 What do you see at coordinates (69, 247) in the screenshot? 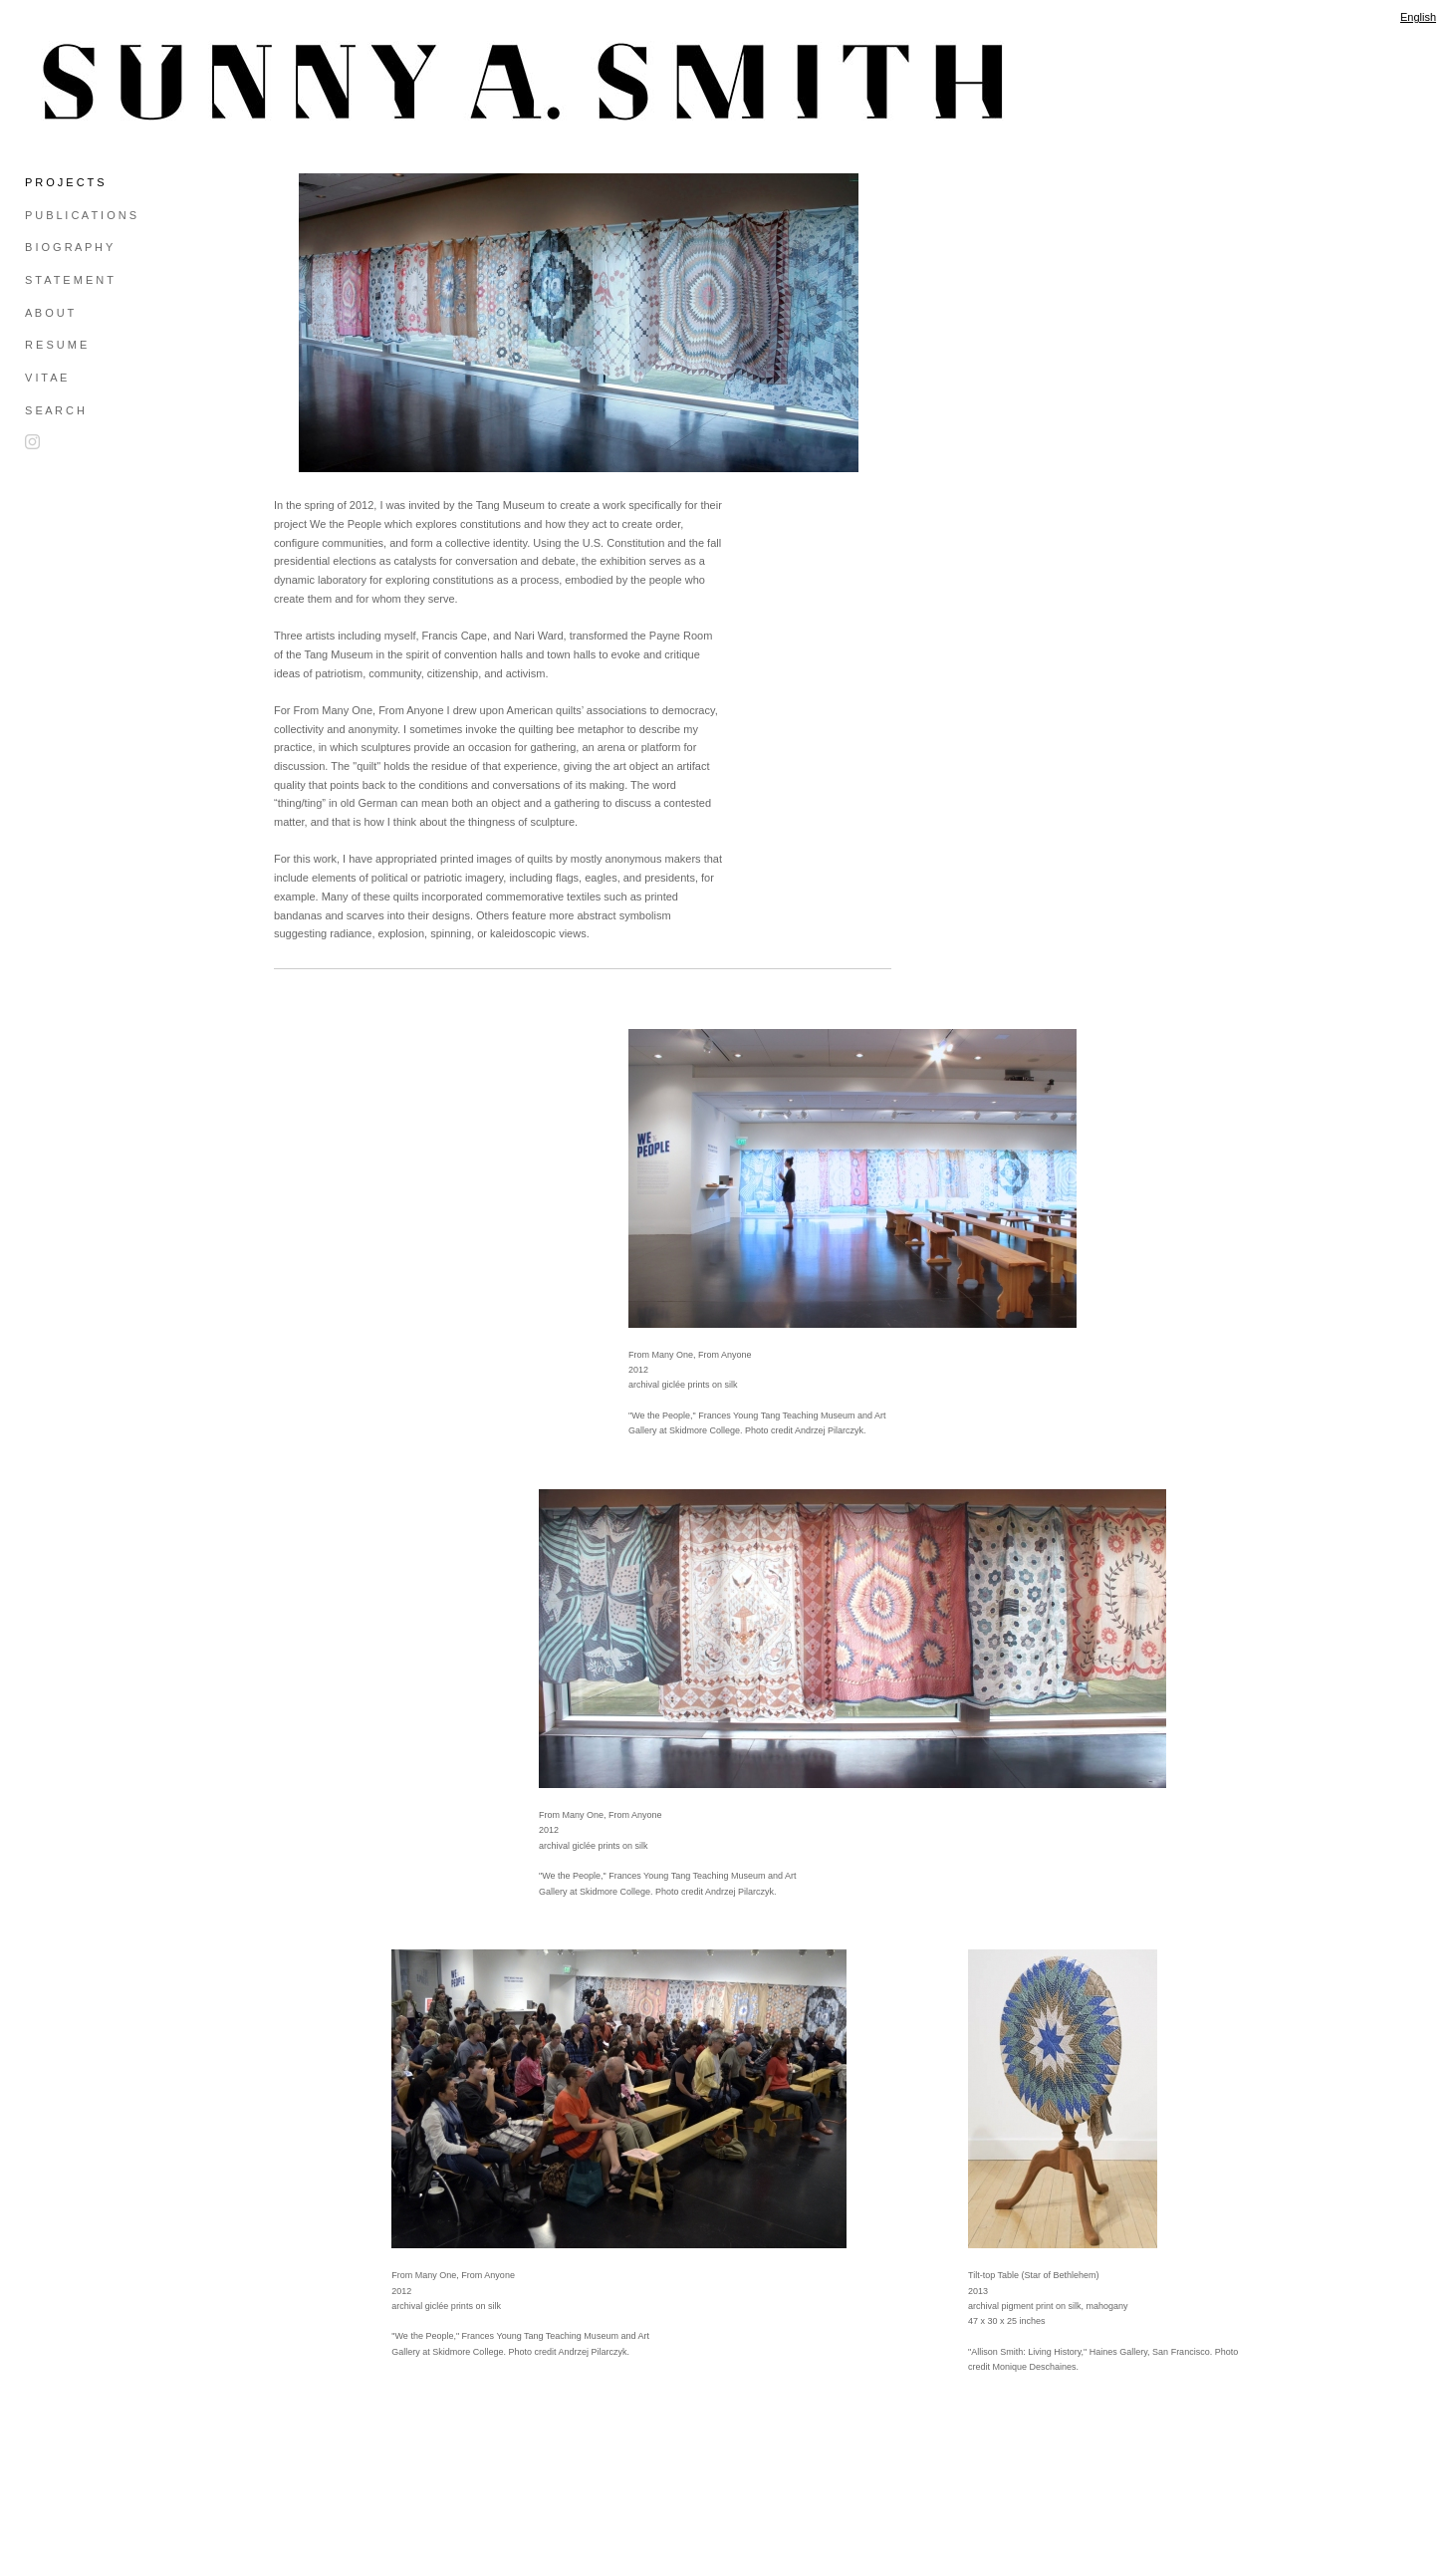
I see `B I O G R A P H Y` at bounding box center [69, 247].